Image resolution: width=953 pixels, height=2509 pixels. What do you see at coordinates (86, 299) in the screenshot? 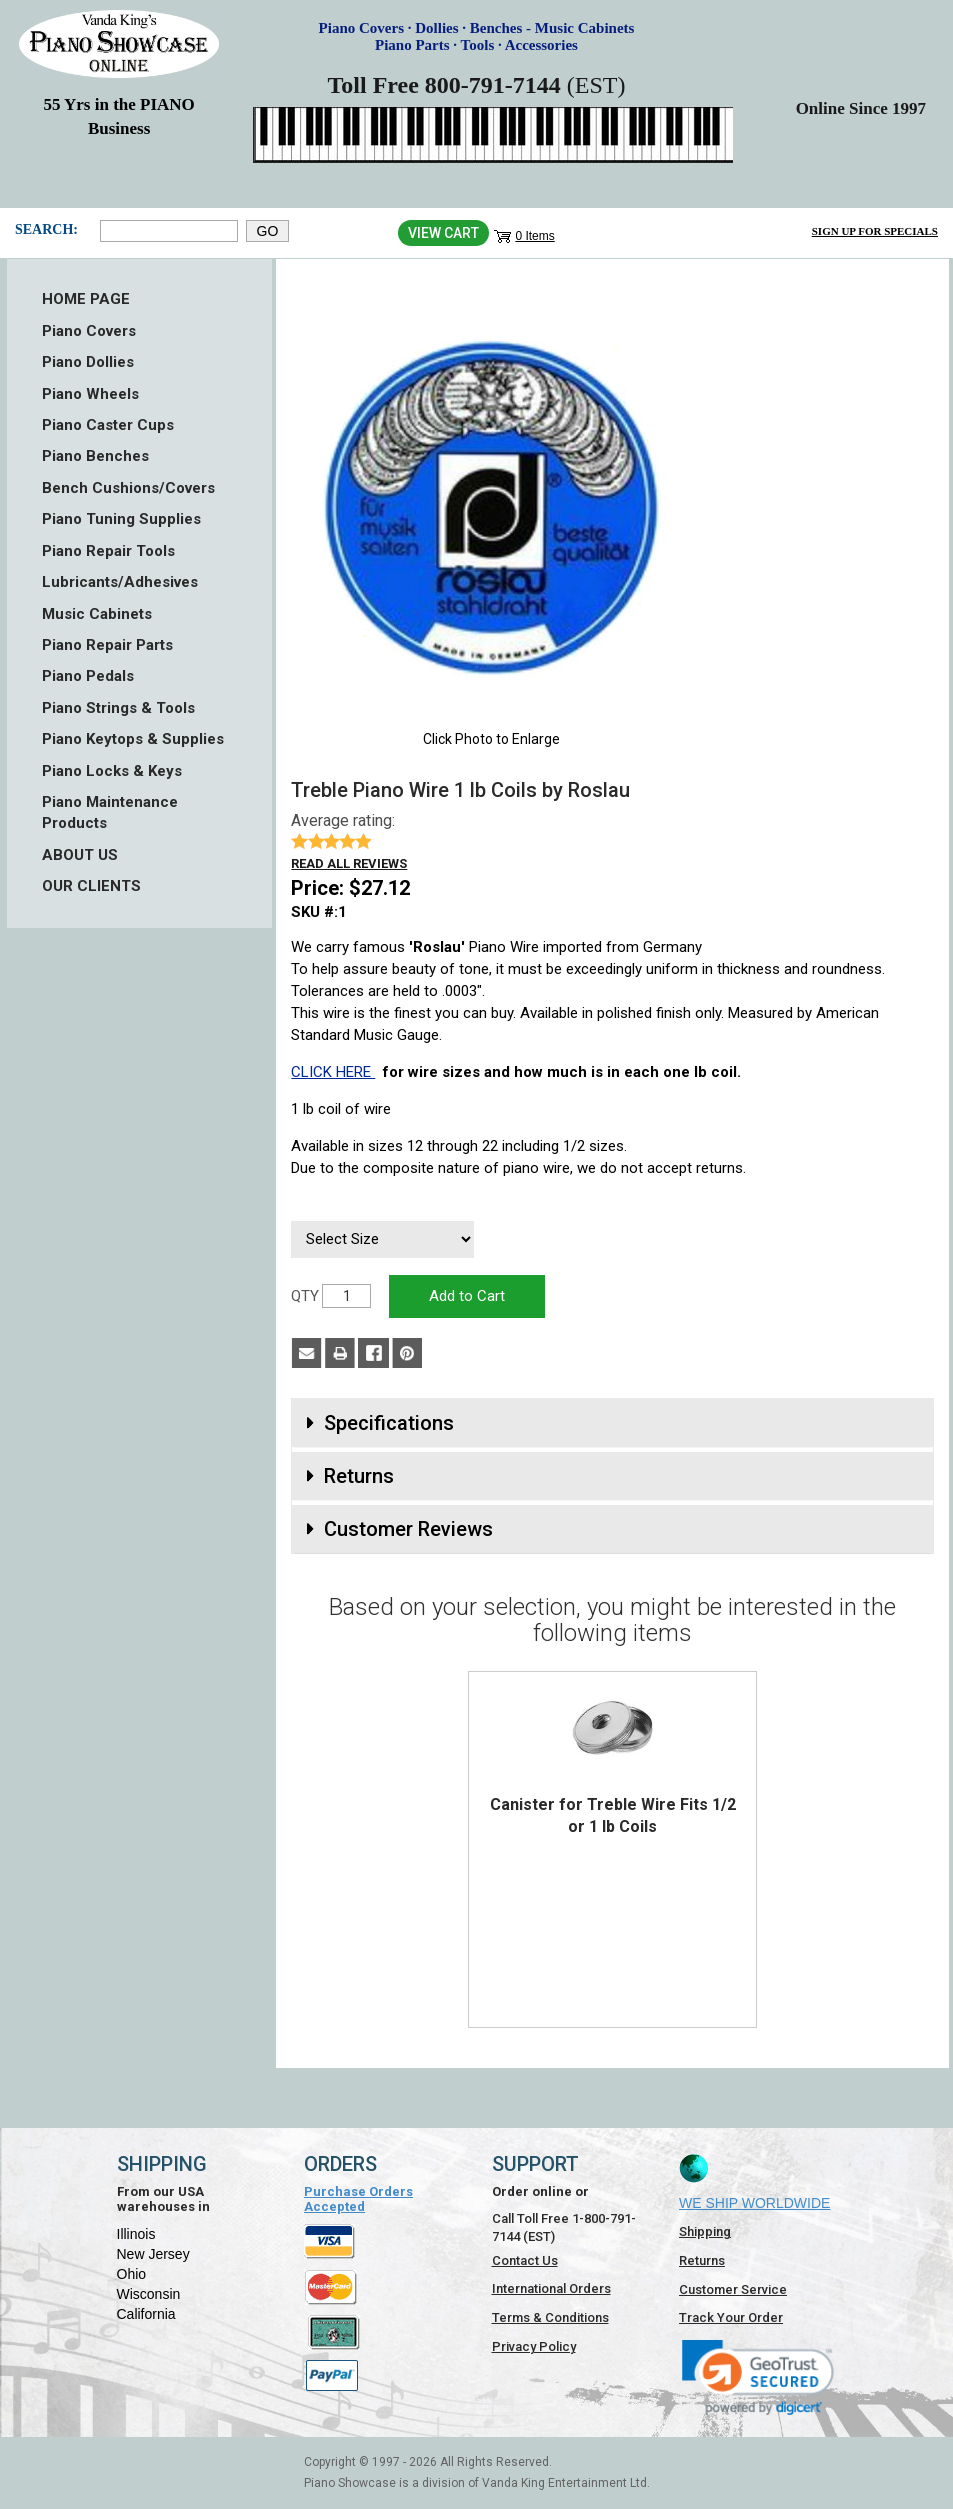
I see `HOME PAGE` at bounding box center [86, 299].